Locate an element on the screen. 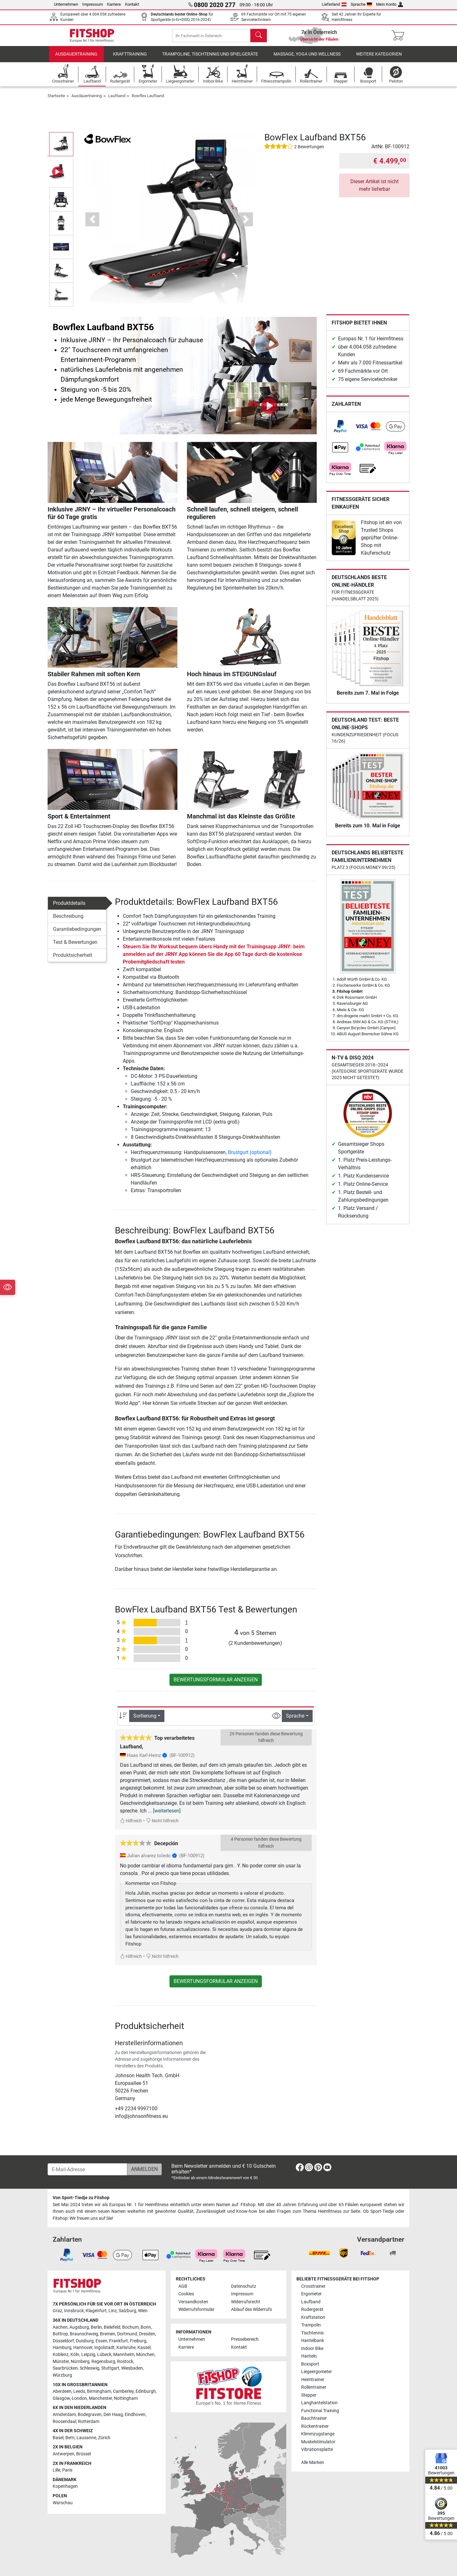 Image resolution: width=457 pixels, height=2576 pixels. Muskelstimulator is located at coordinates (318, 2442).